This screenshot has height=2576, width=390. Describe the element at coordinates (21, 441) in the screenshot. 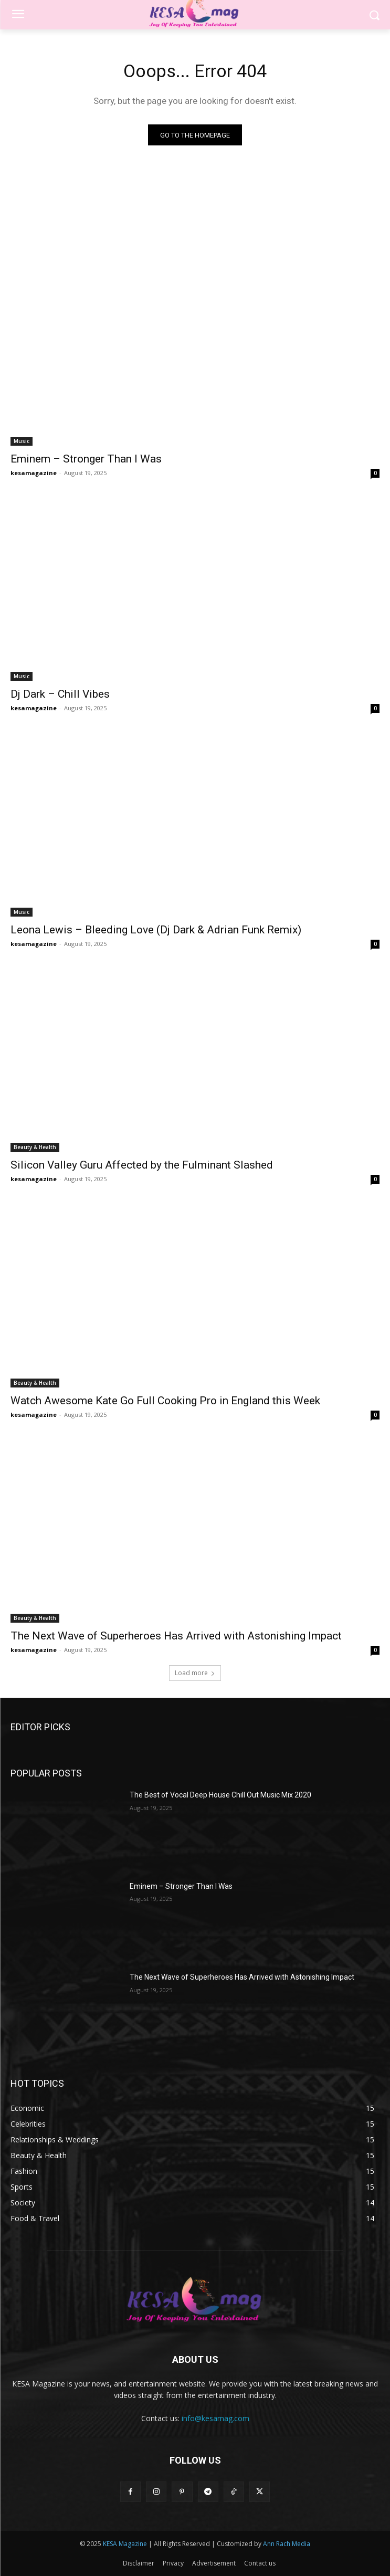

I see `Music` at that location.